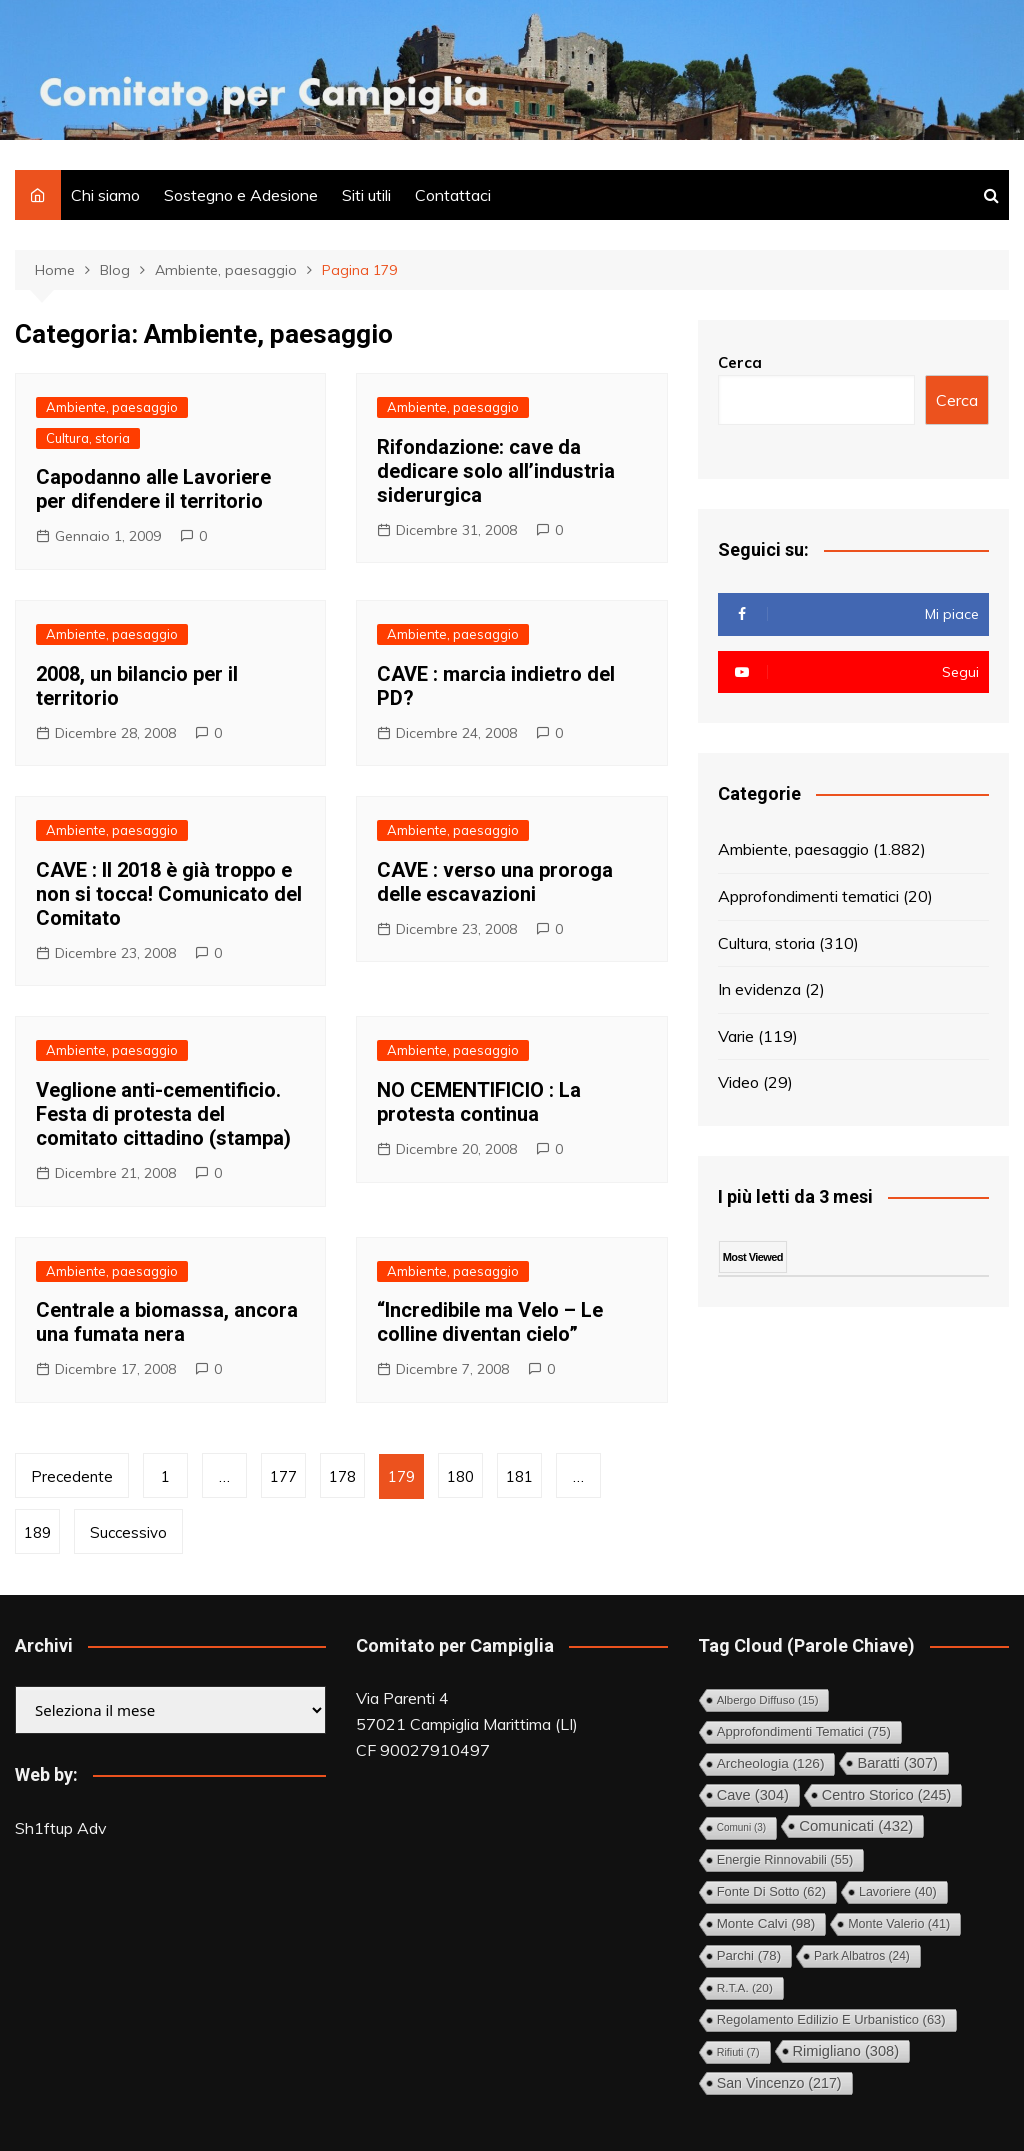 Image resolution: width=1024 pixels, height=2151 pixels. What do you see at coordinates (479, 1102) in the screenshot?
I see `NO CEMENTIFICIO : La protesta continua` at bounding box center [479, 1102].